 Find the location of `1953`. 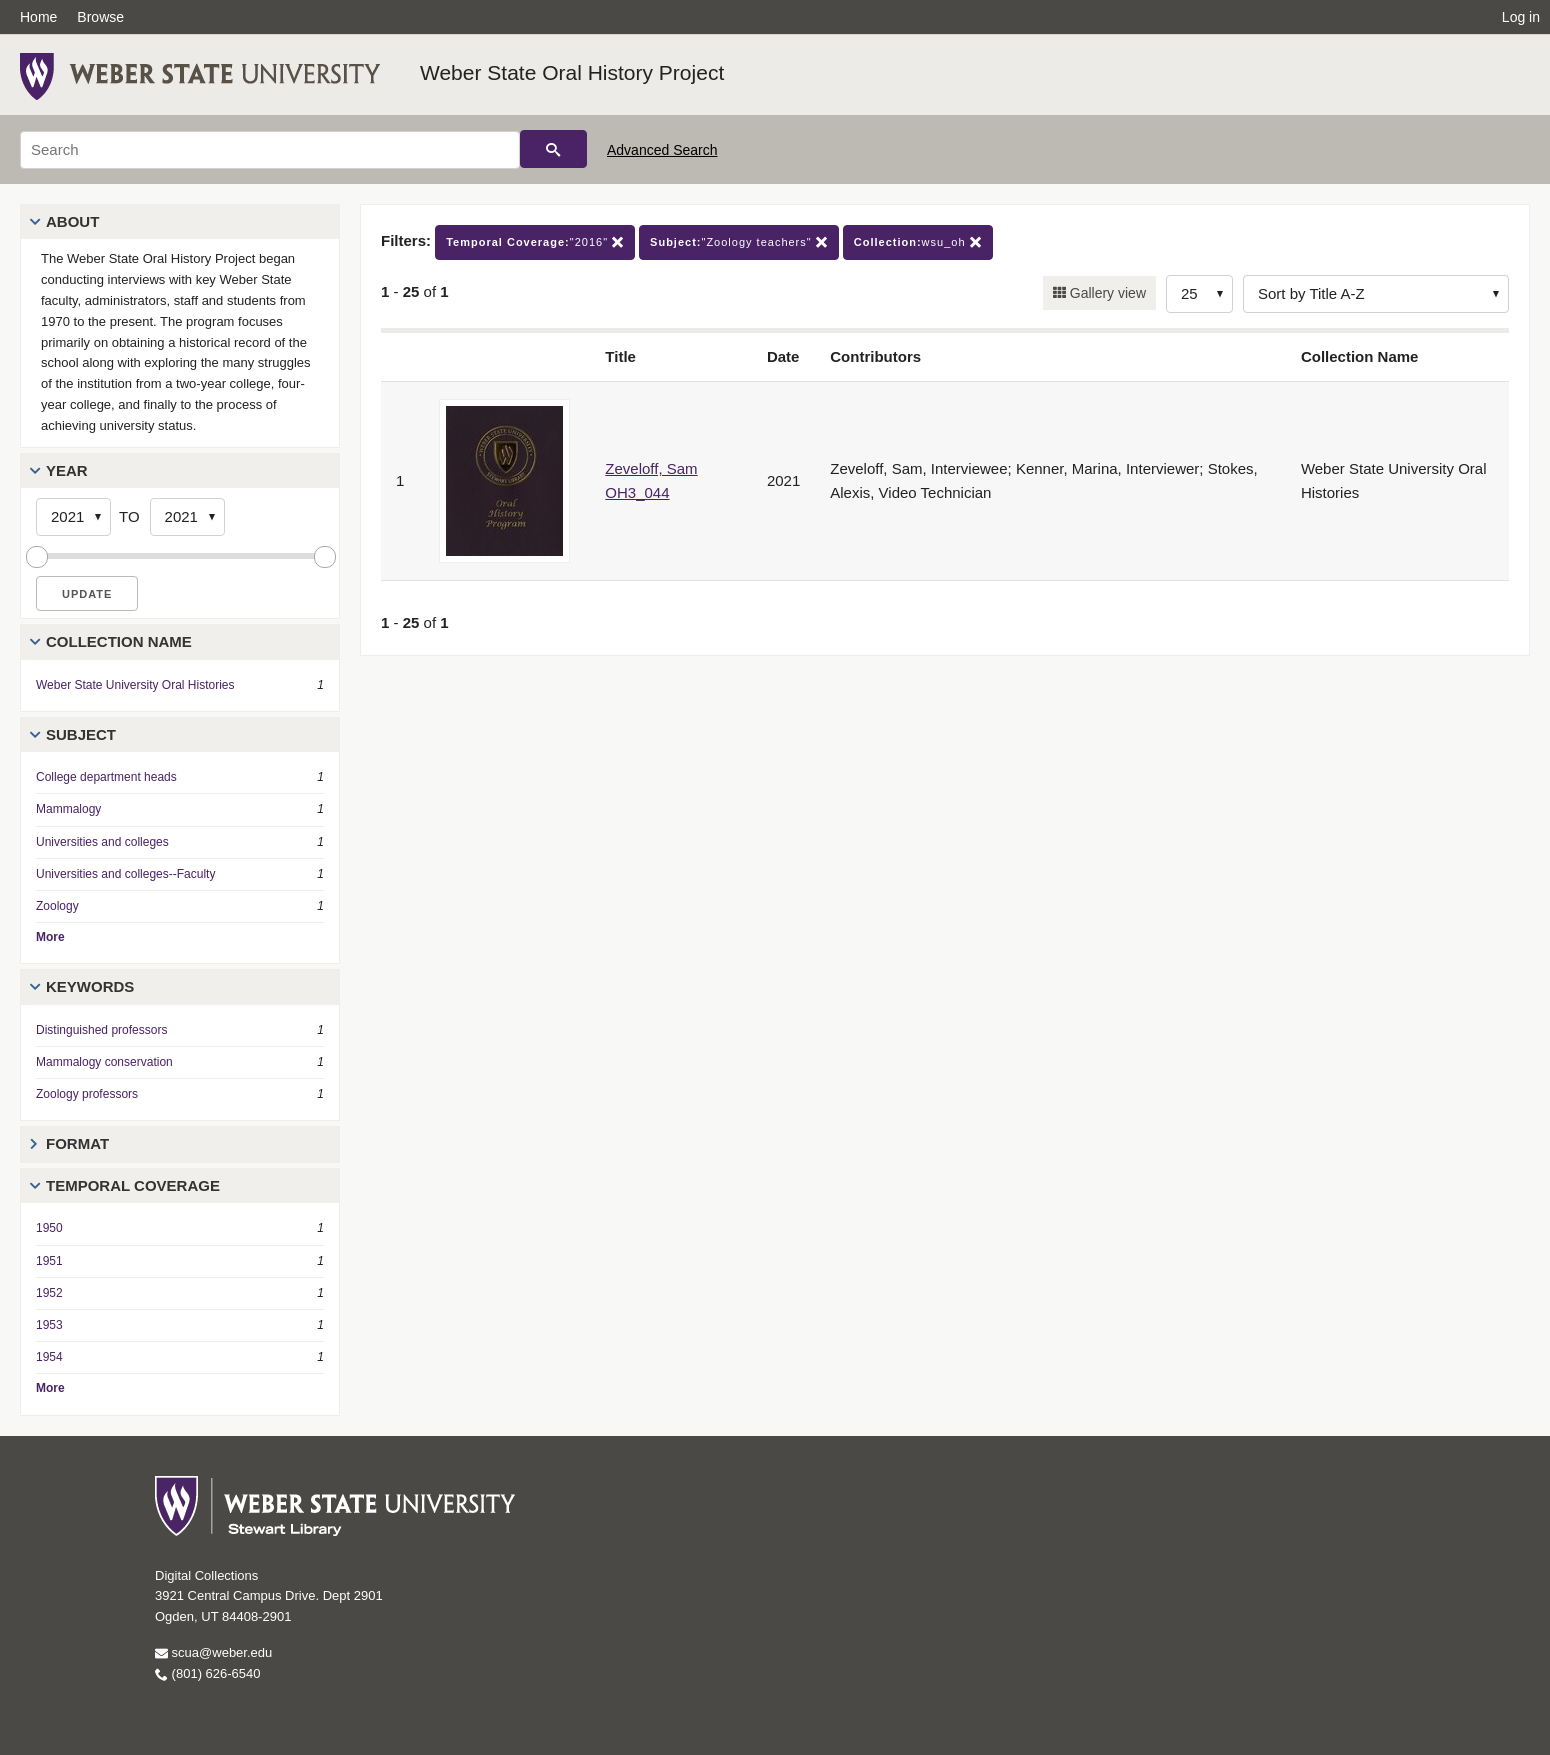

1953 is located at coordinates (49, 1325).